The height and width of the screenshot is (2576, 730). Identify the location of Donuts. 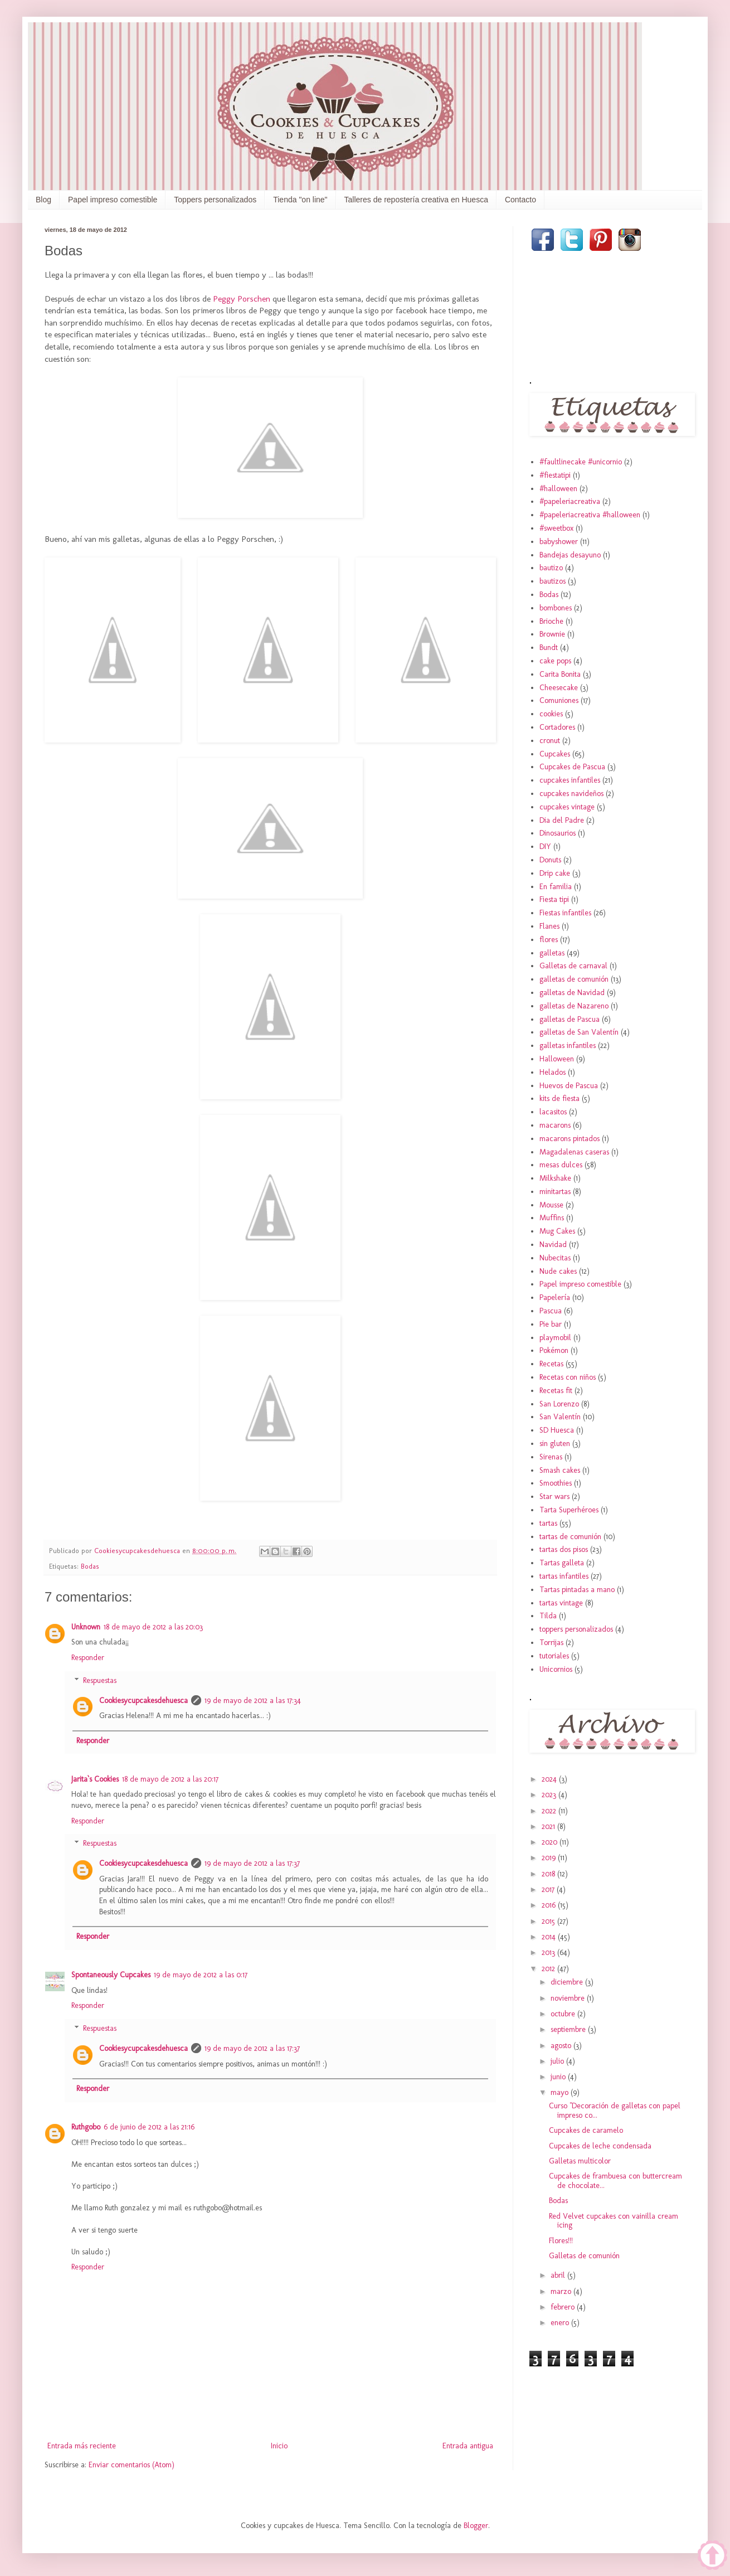
(550, 860).